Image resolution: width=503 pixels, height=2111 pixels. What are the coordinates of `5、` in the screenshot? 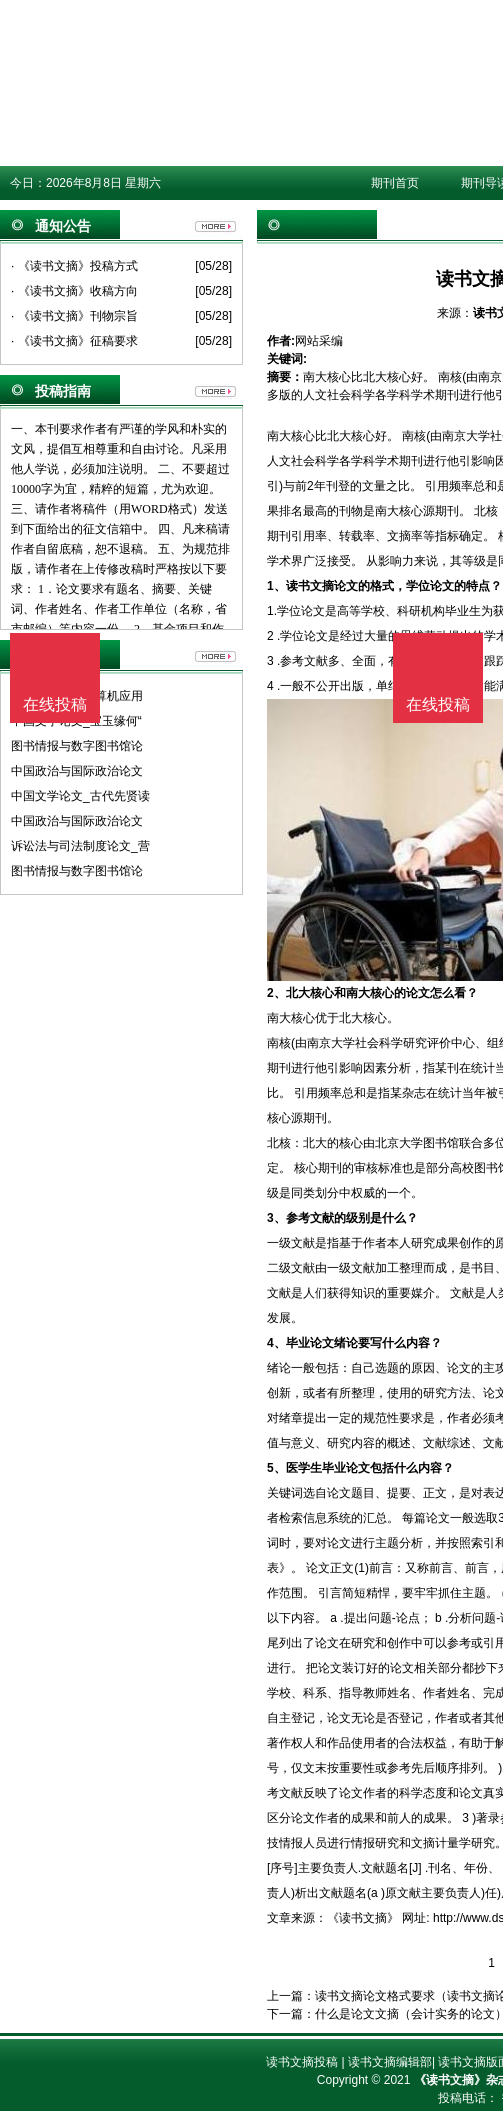 It's located at (276, 1468).